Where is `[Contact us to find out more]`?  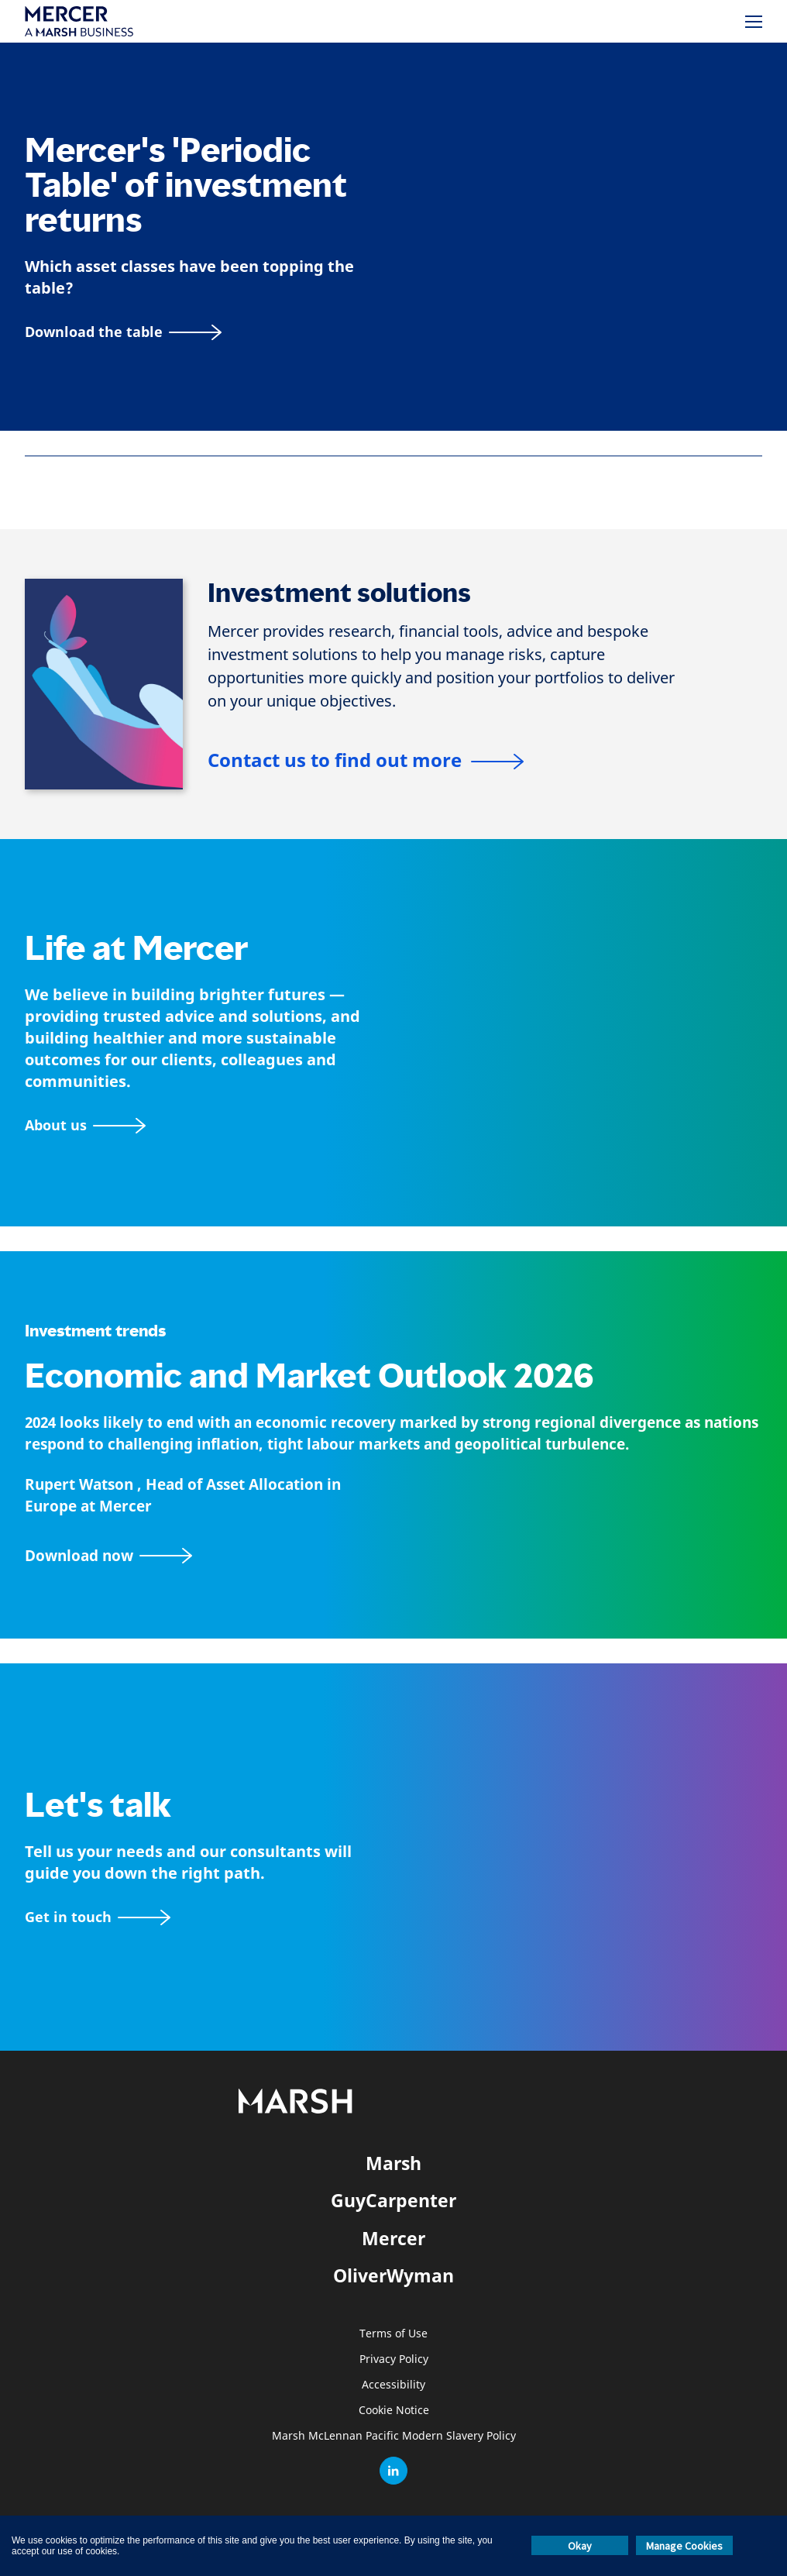 [Contact us to find out more] is located at coordinates (366, 762).